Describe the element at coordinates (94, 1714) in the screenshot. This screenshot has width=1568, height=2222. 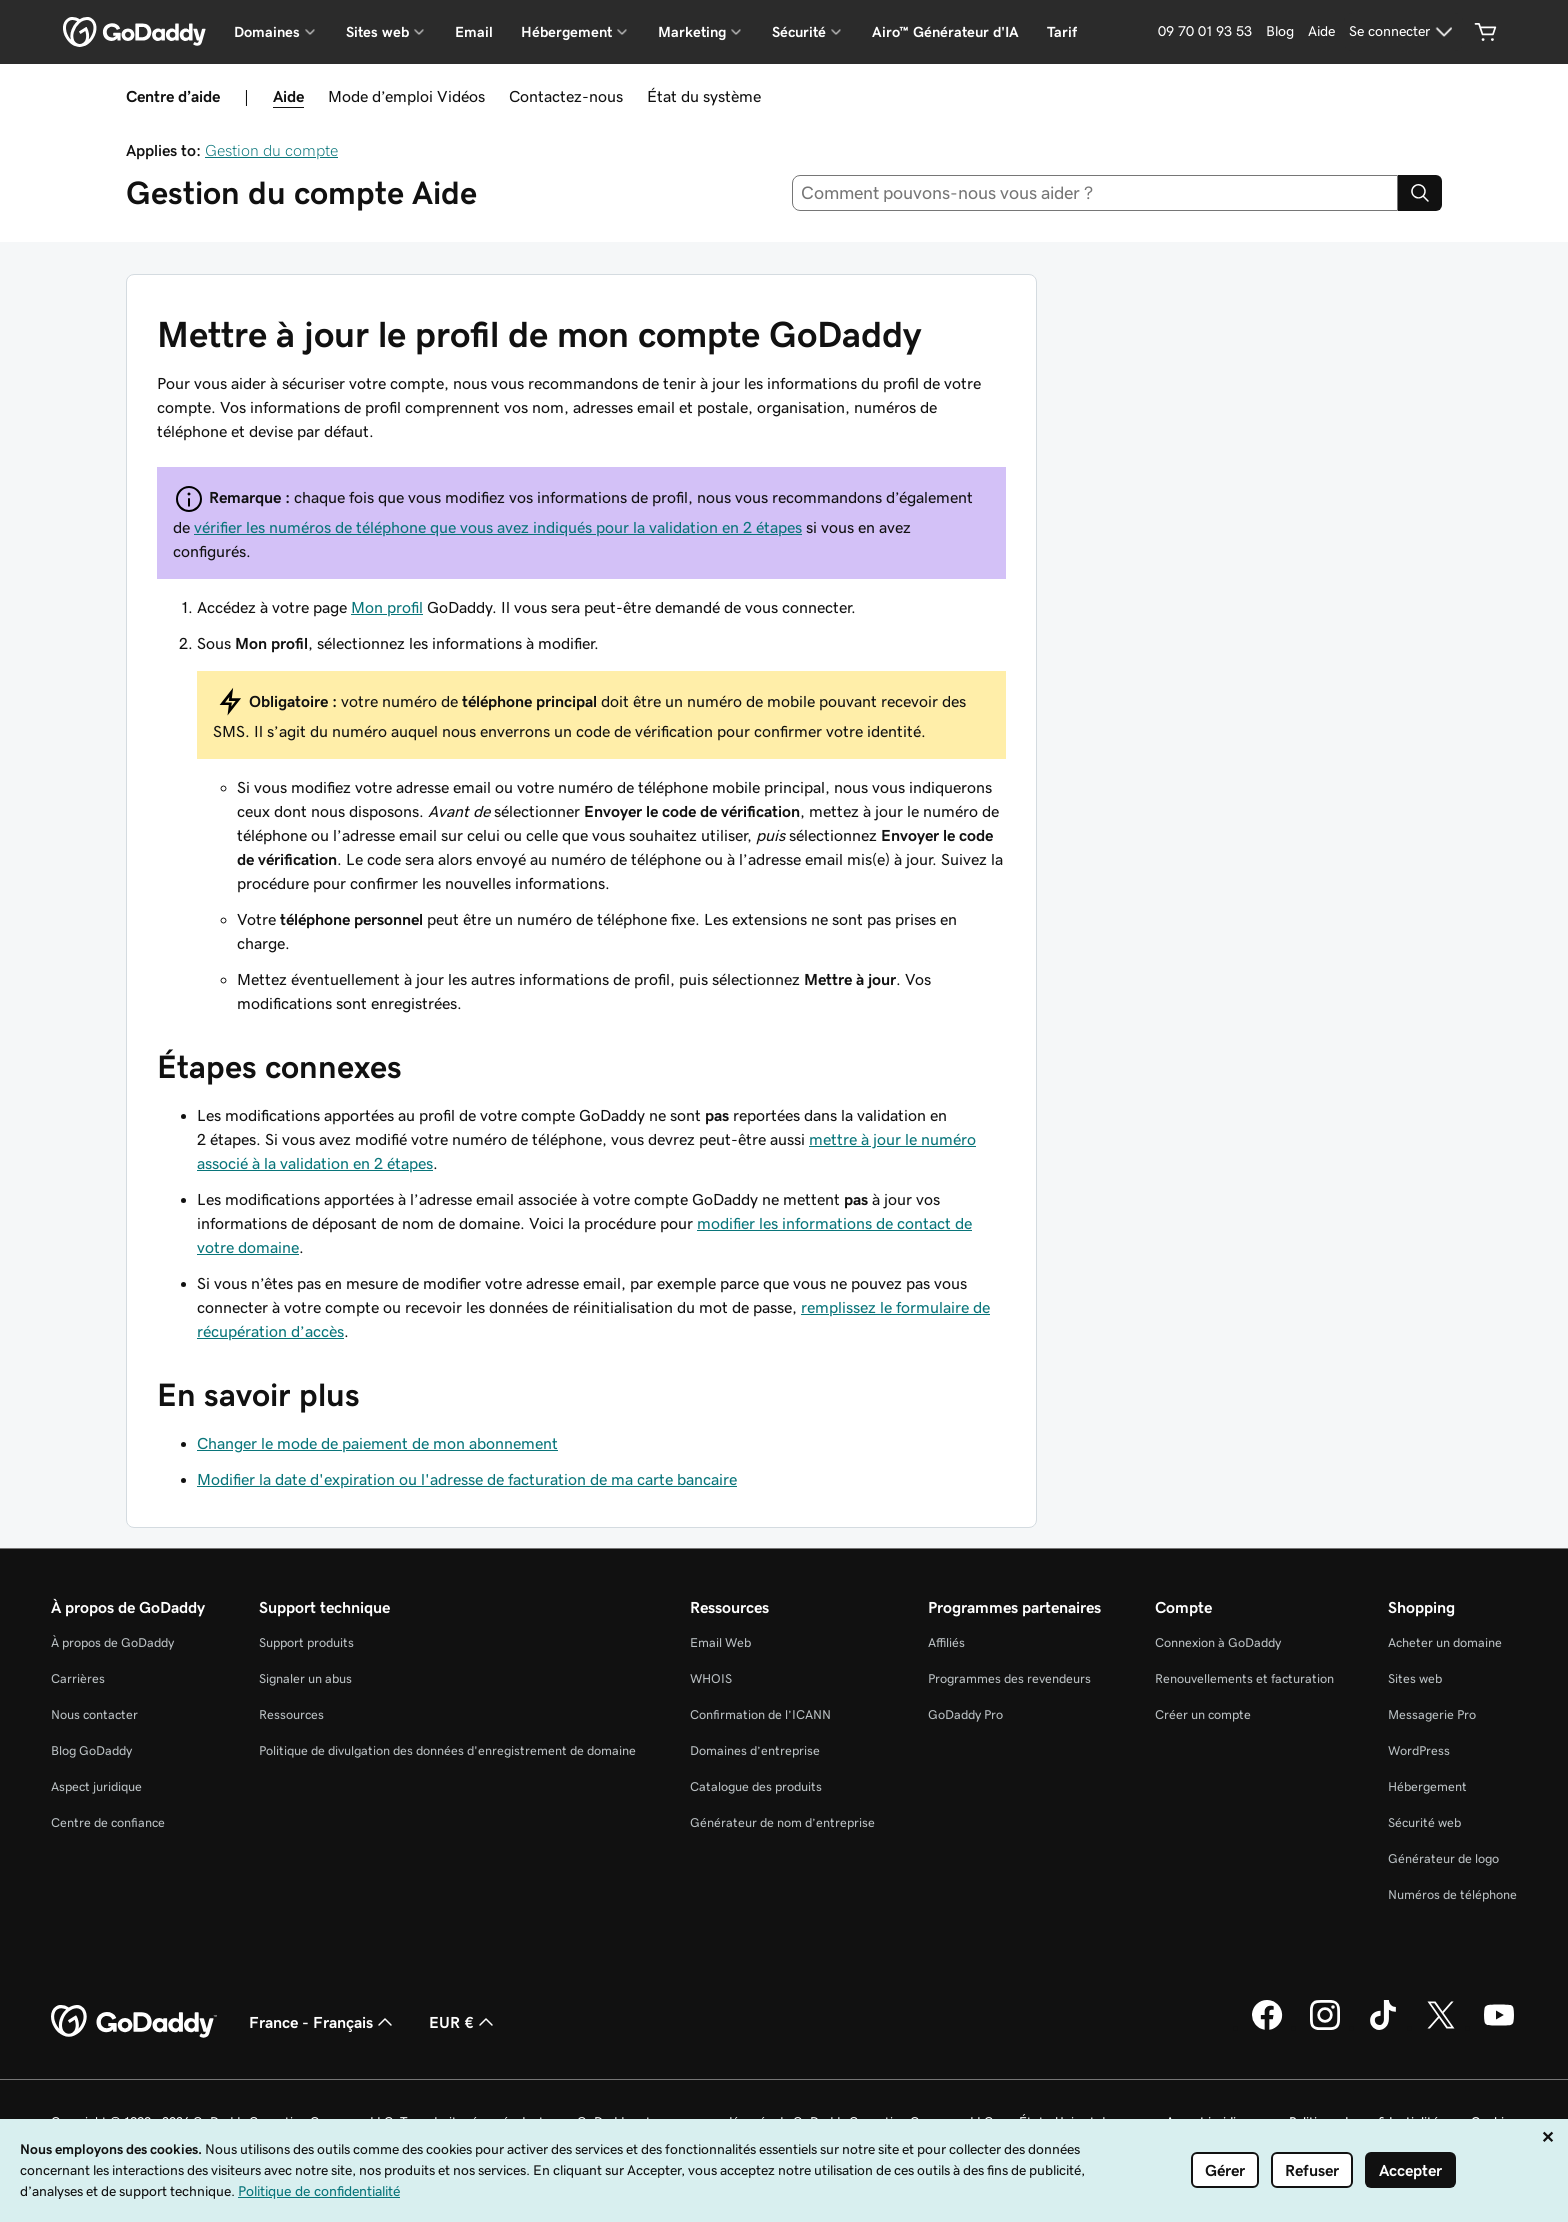
I see `Nous contacter` at that location.